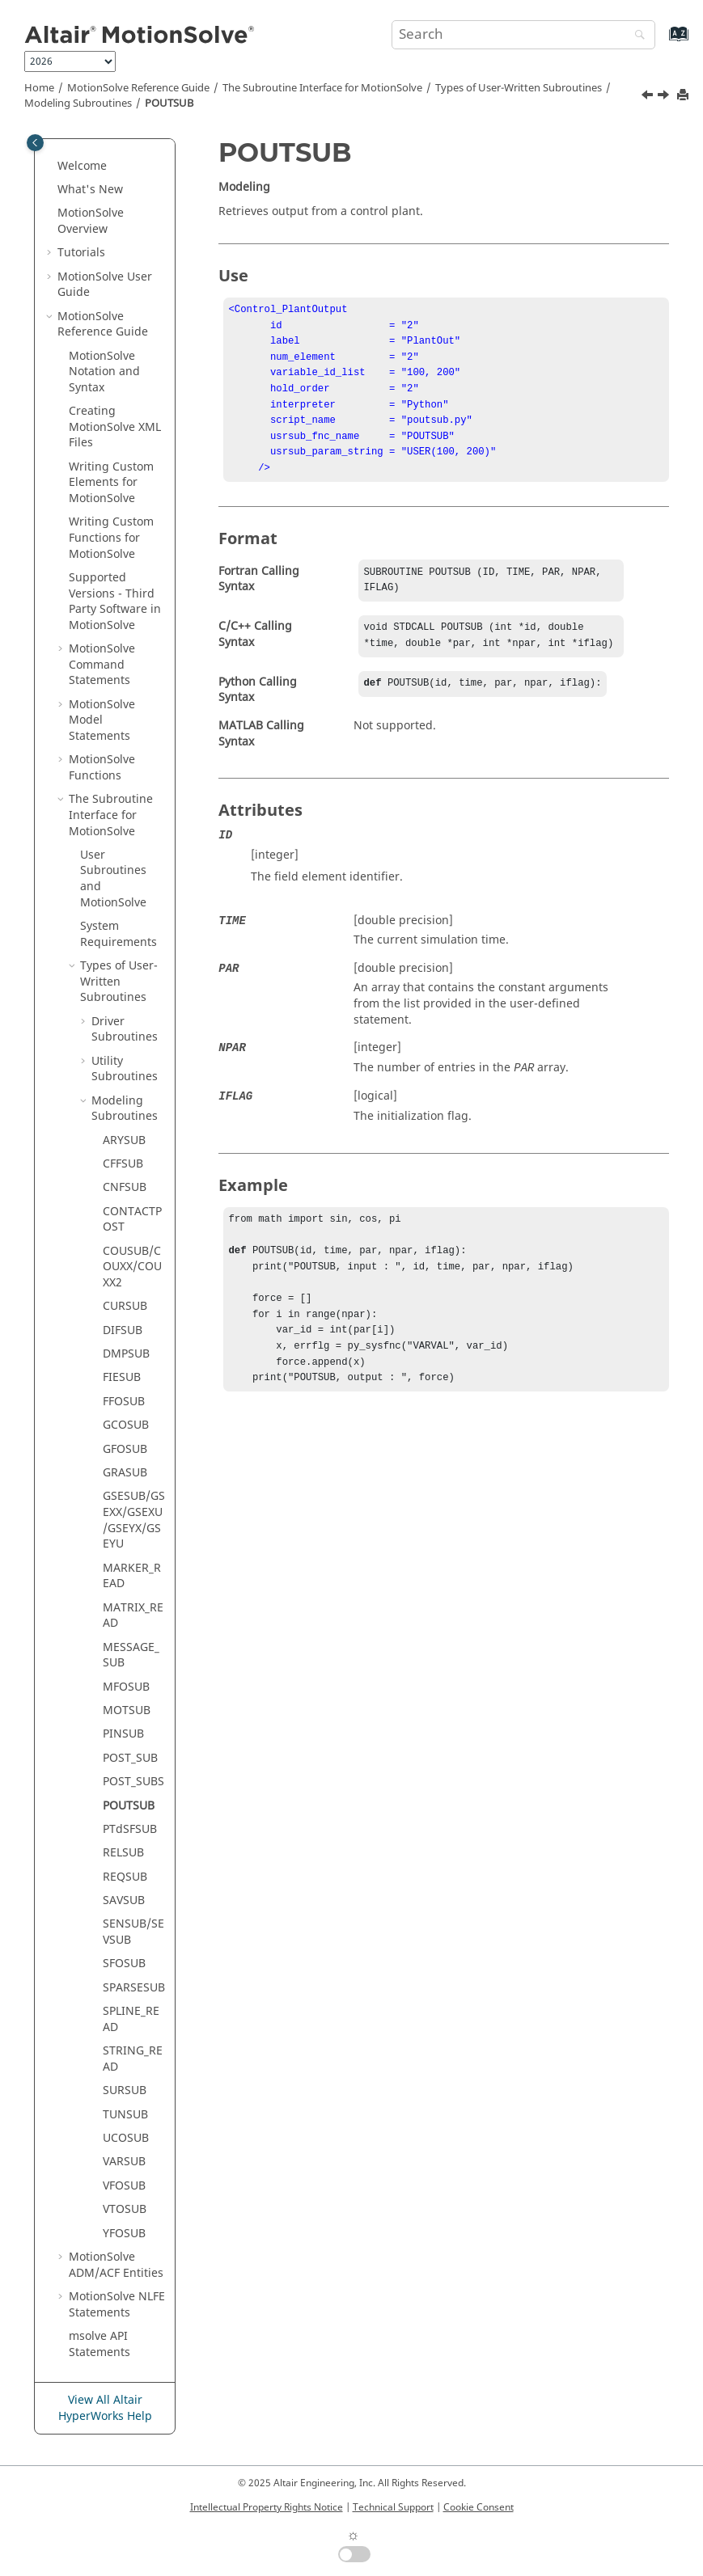  I want to click on VFOSUB, so click(124, 2185).